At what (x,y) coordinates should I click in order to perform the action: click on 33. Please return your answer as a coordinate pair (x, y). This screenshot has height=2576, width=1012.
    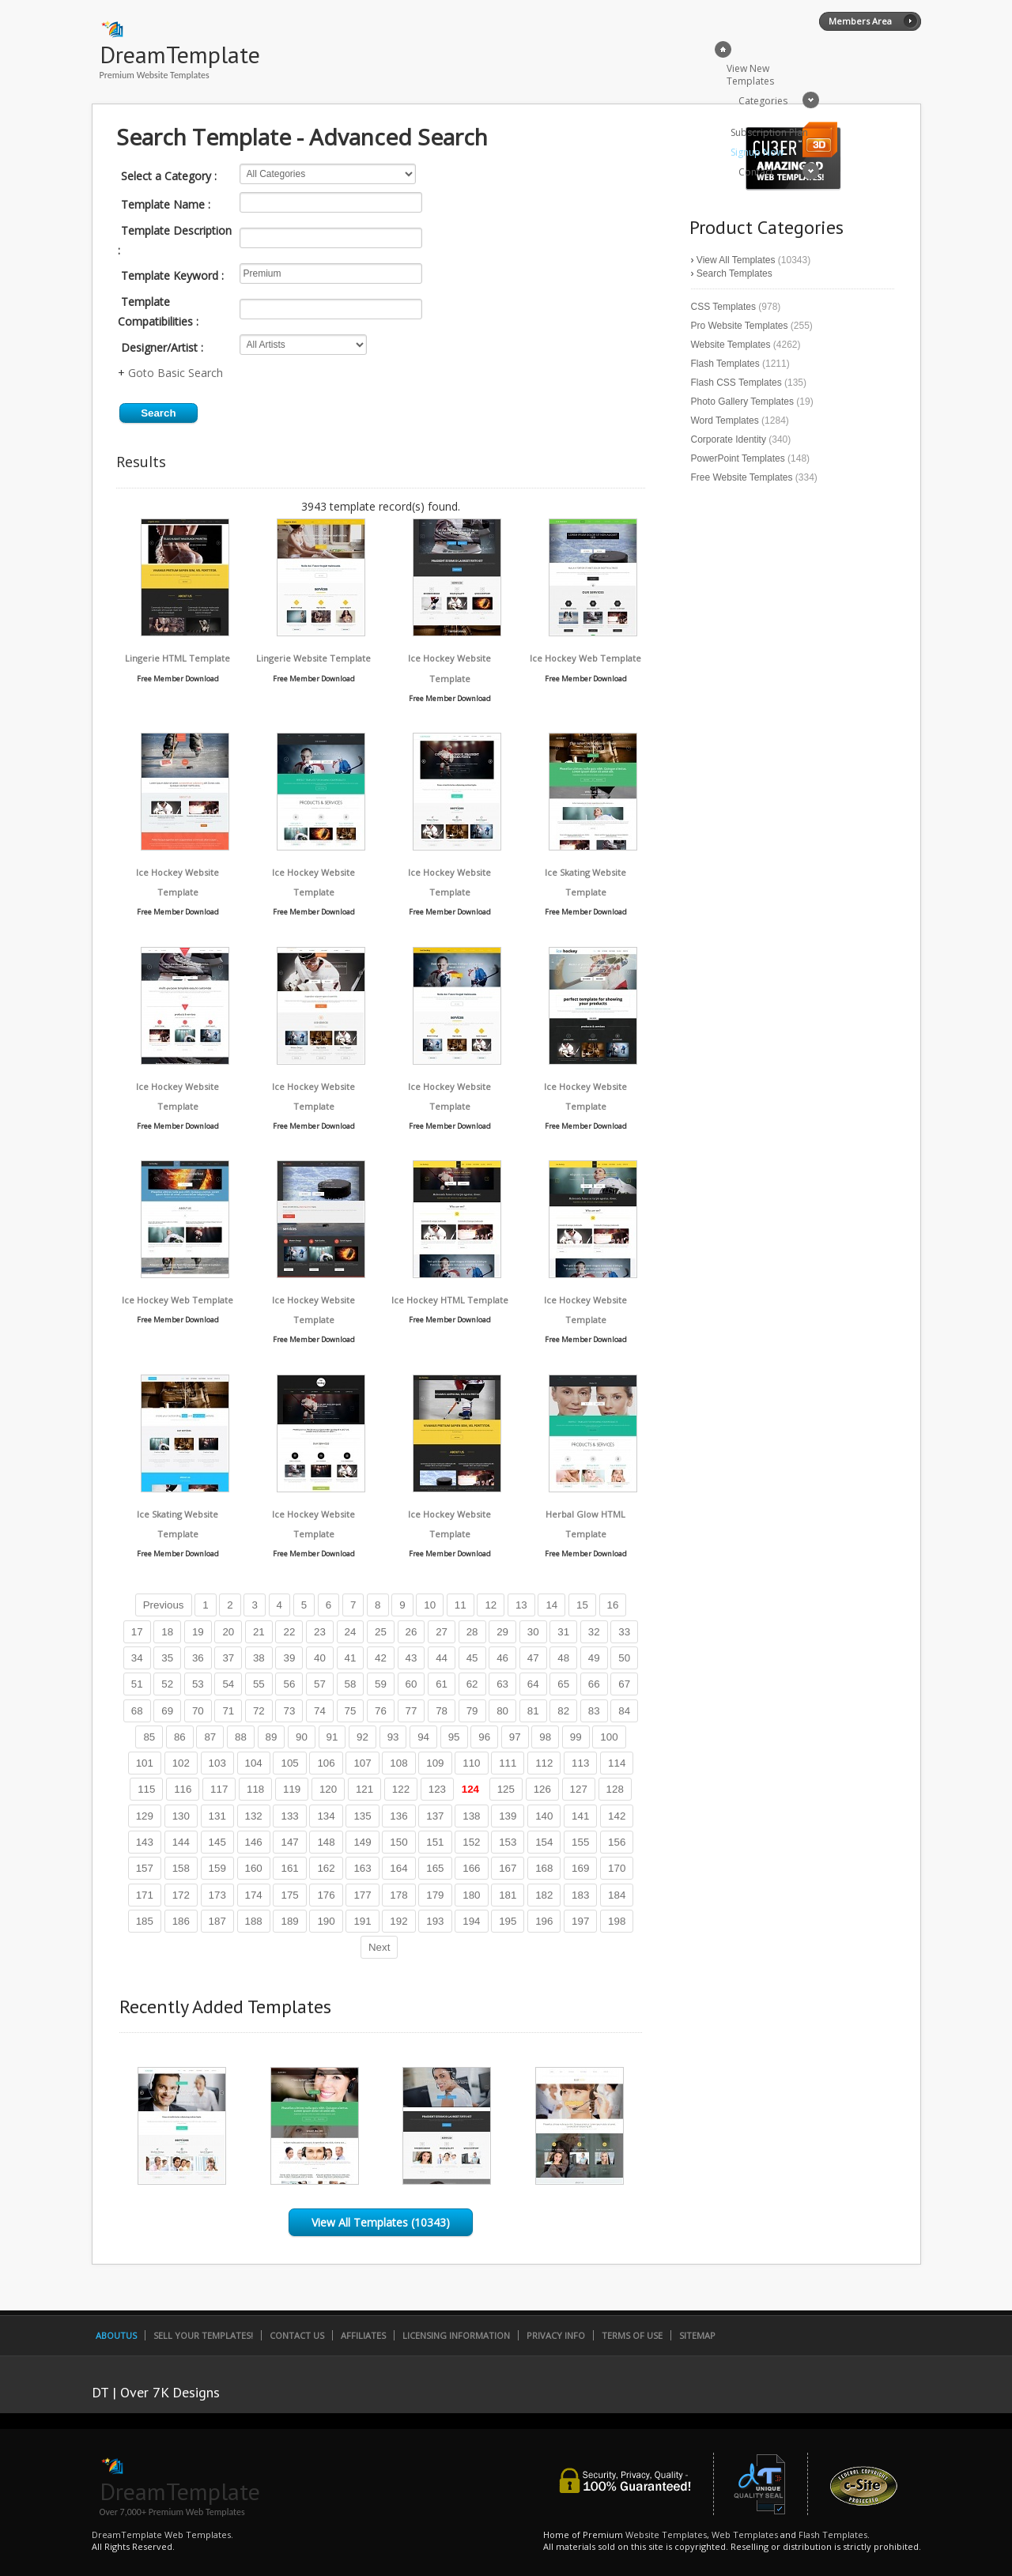
    Looking at the image, I should click on (624, 1632).